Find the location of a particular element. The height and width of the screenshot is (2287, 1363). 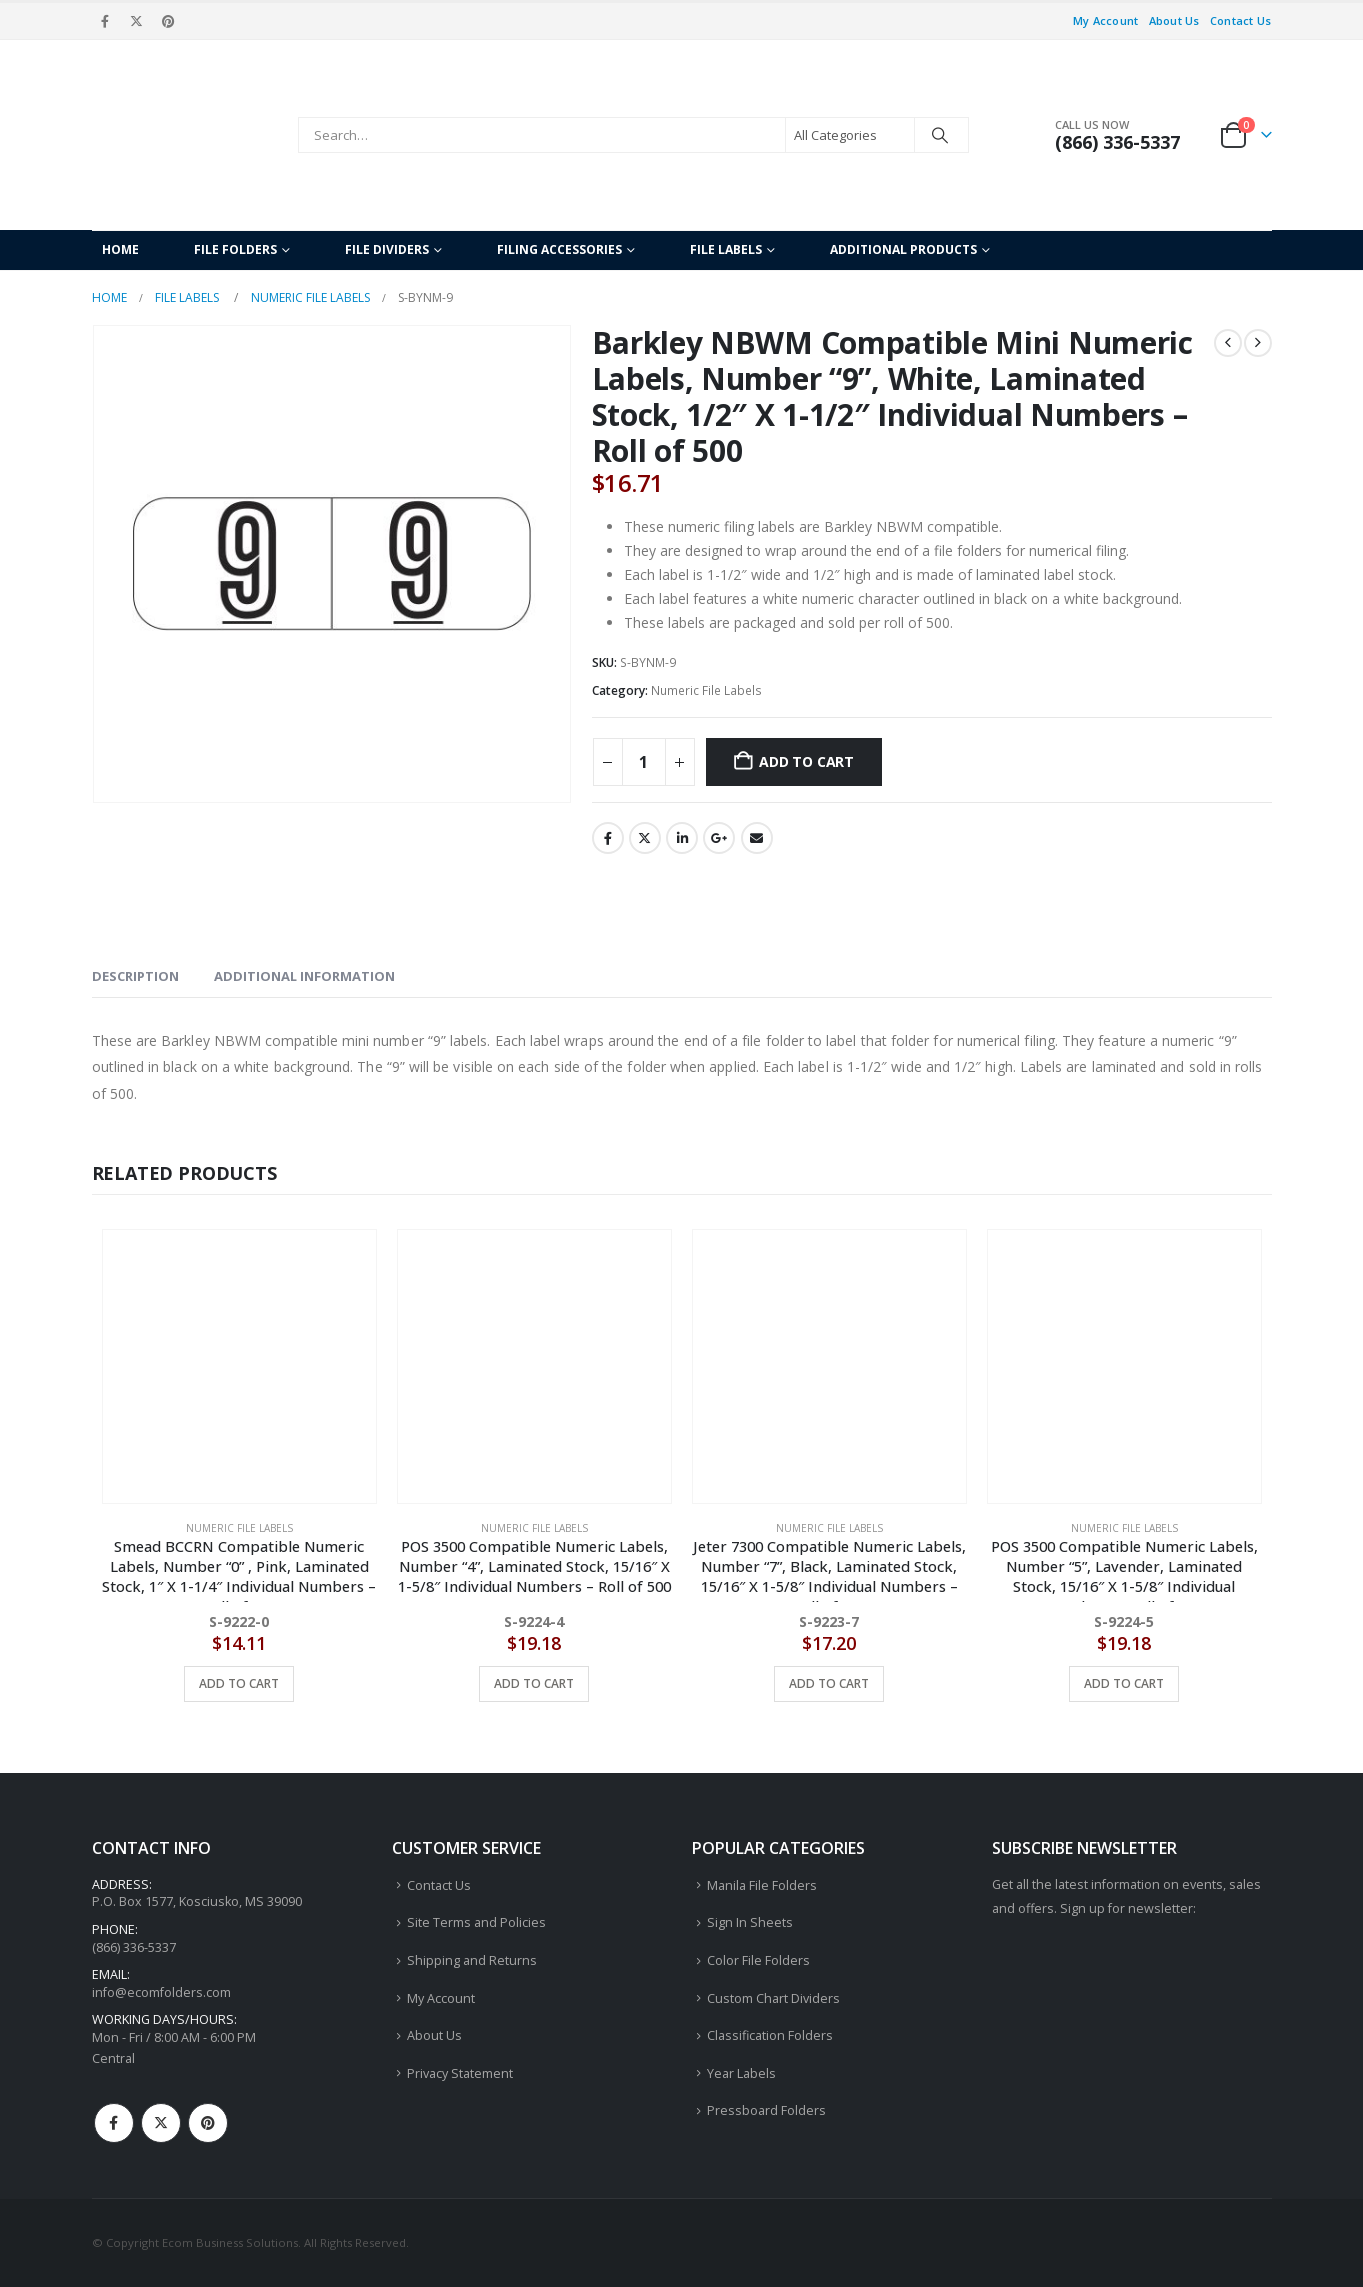

Twitter is located at coordinates (645, 838).